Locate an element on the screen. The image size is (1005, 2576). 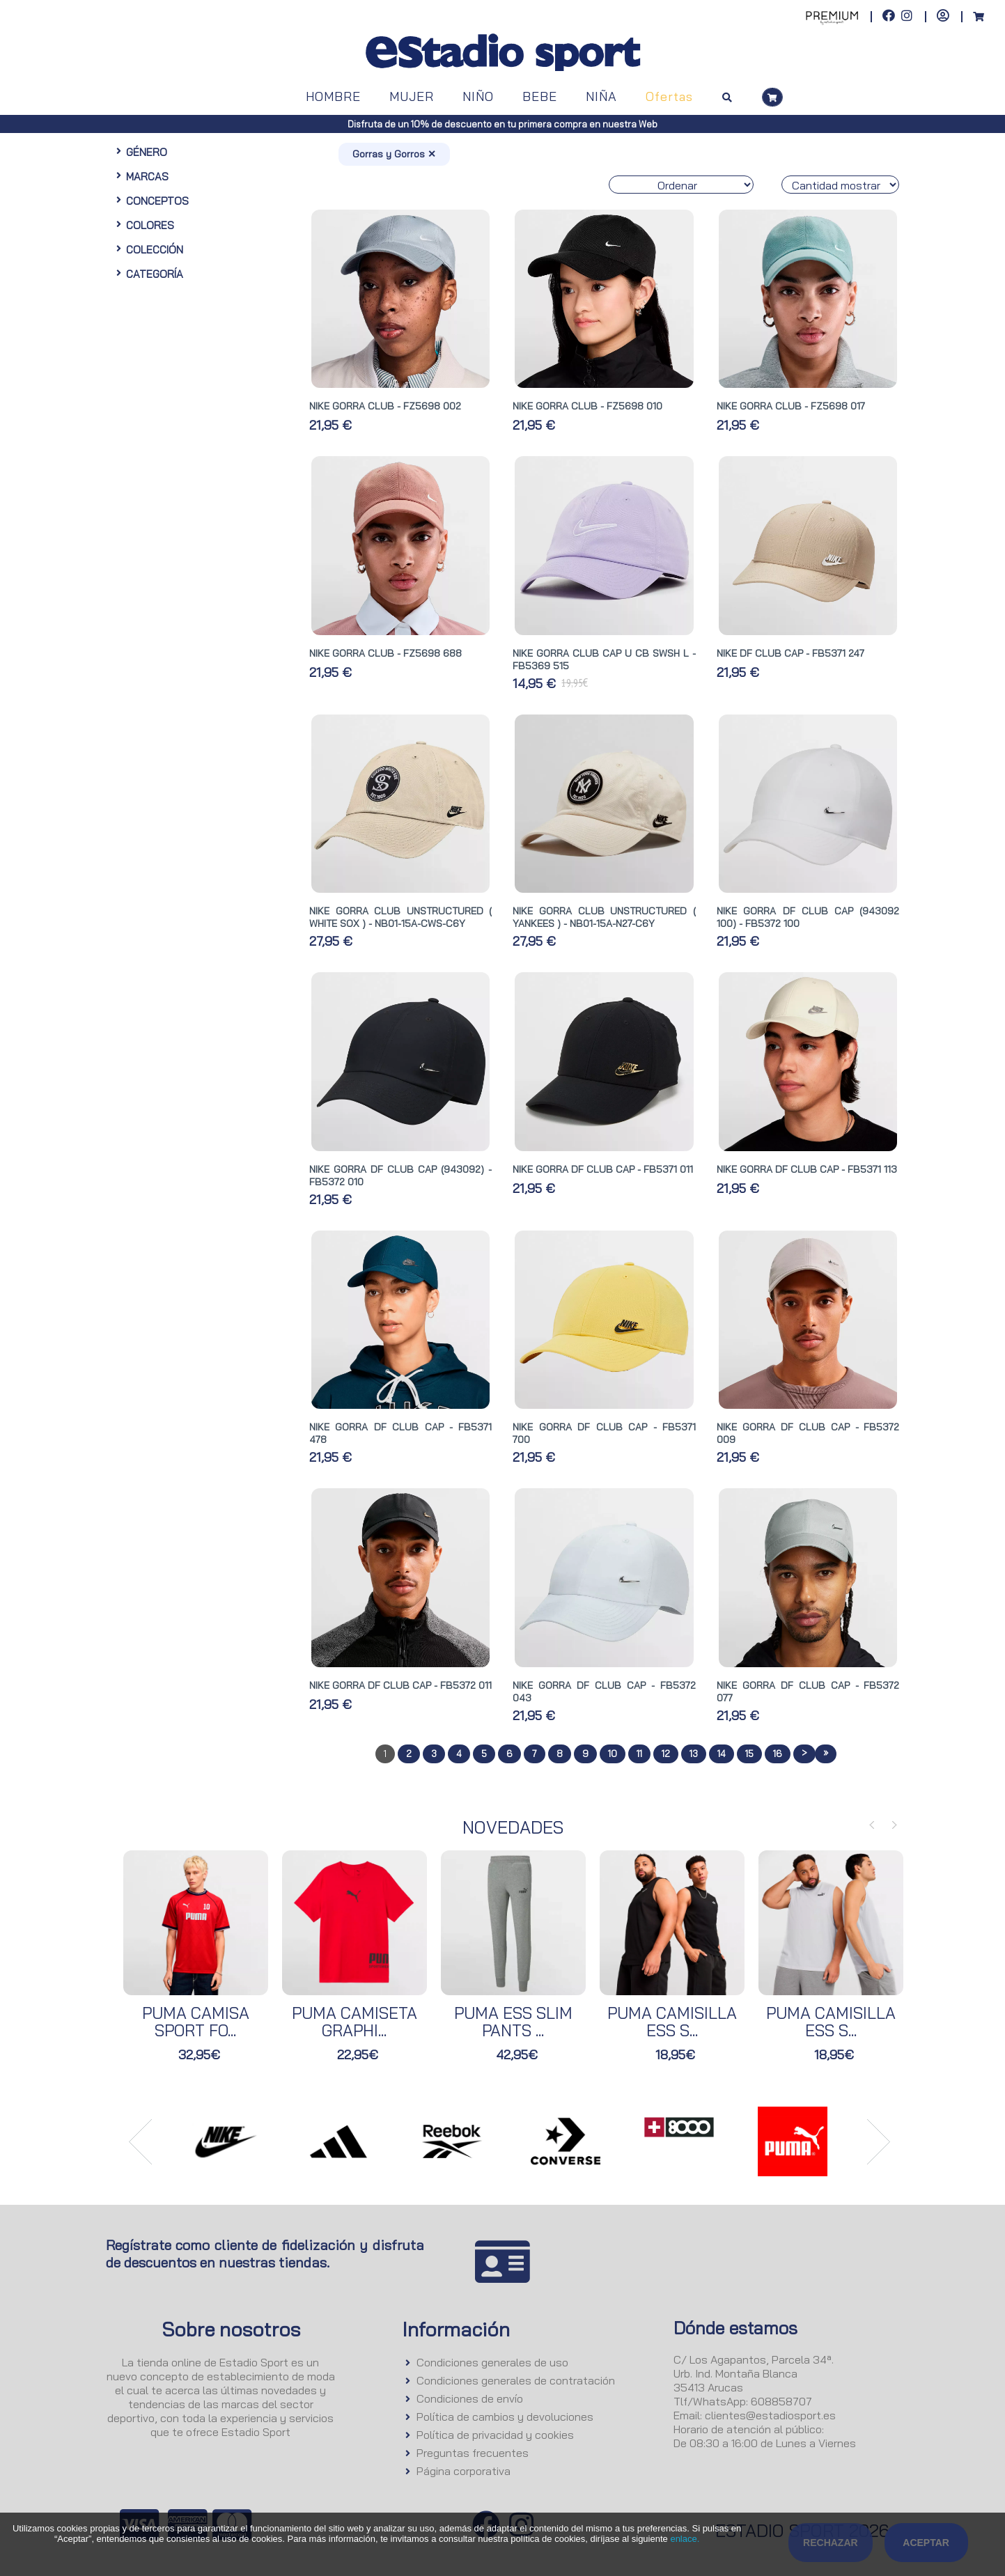
NIKE GORRA DF CLUB CAP - FB5372 011 is located at coordinates (400, 1685).